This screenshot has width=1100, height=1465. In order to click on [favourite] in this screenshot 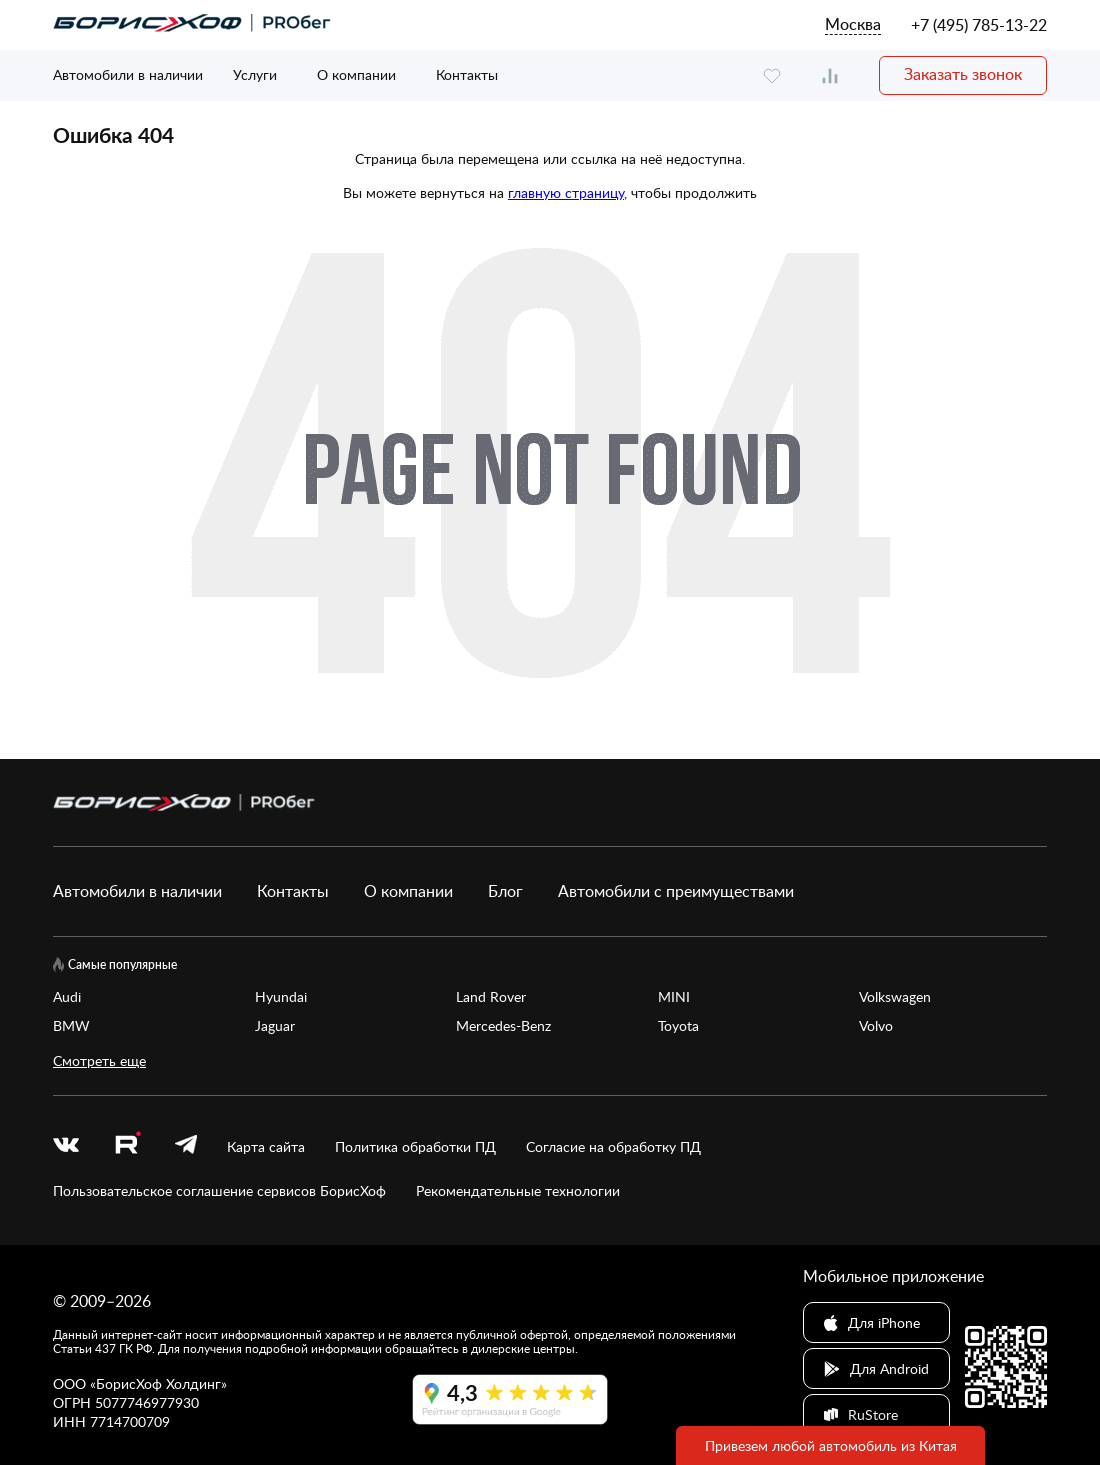, I will do `click(772, 75)`.